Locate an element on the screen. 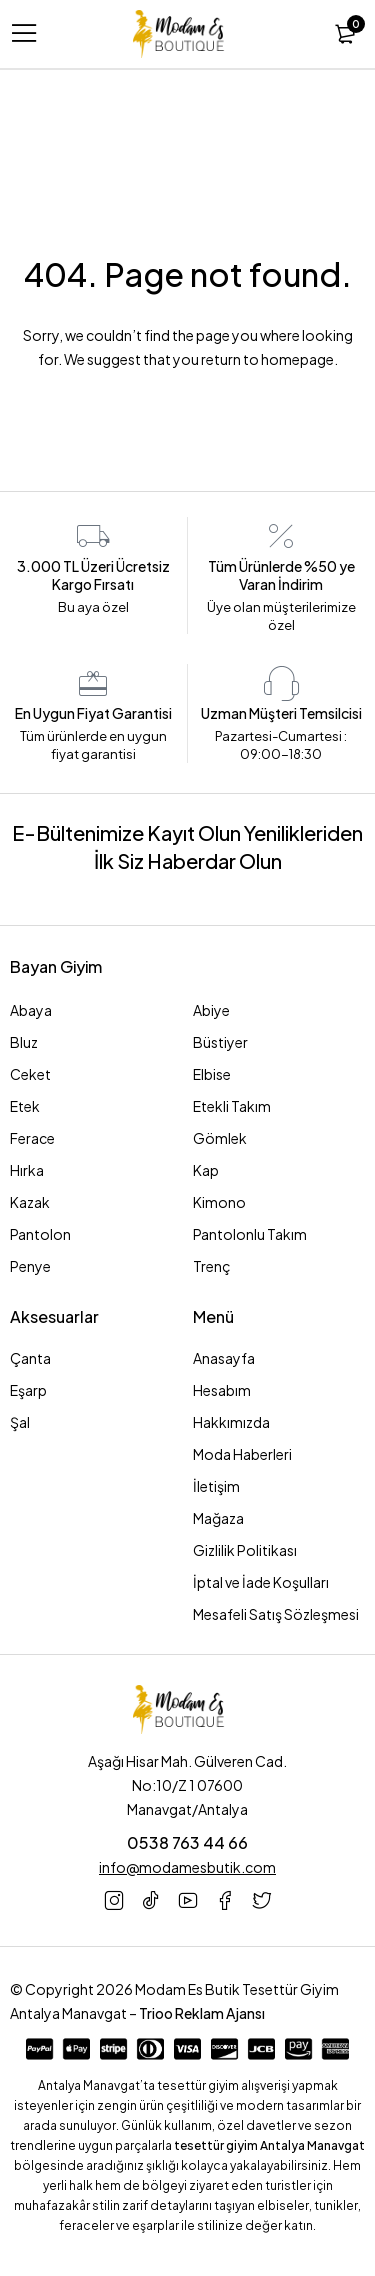 This screenshot has height=2276, width=375. Etekli Takım is located at coordinates (232, 1106).